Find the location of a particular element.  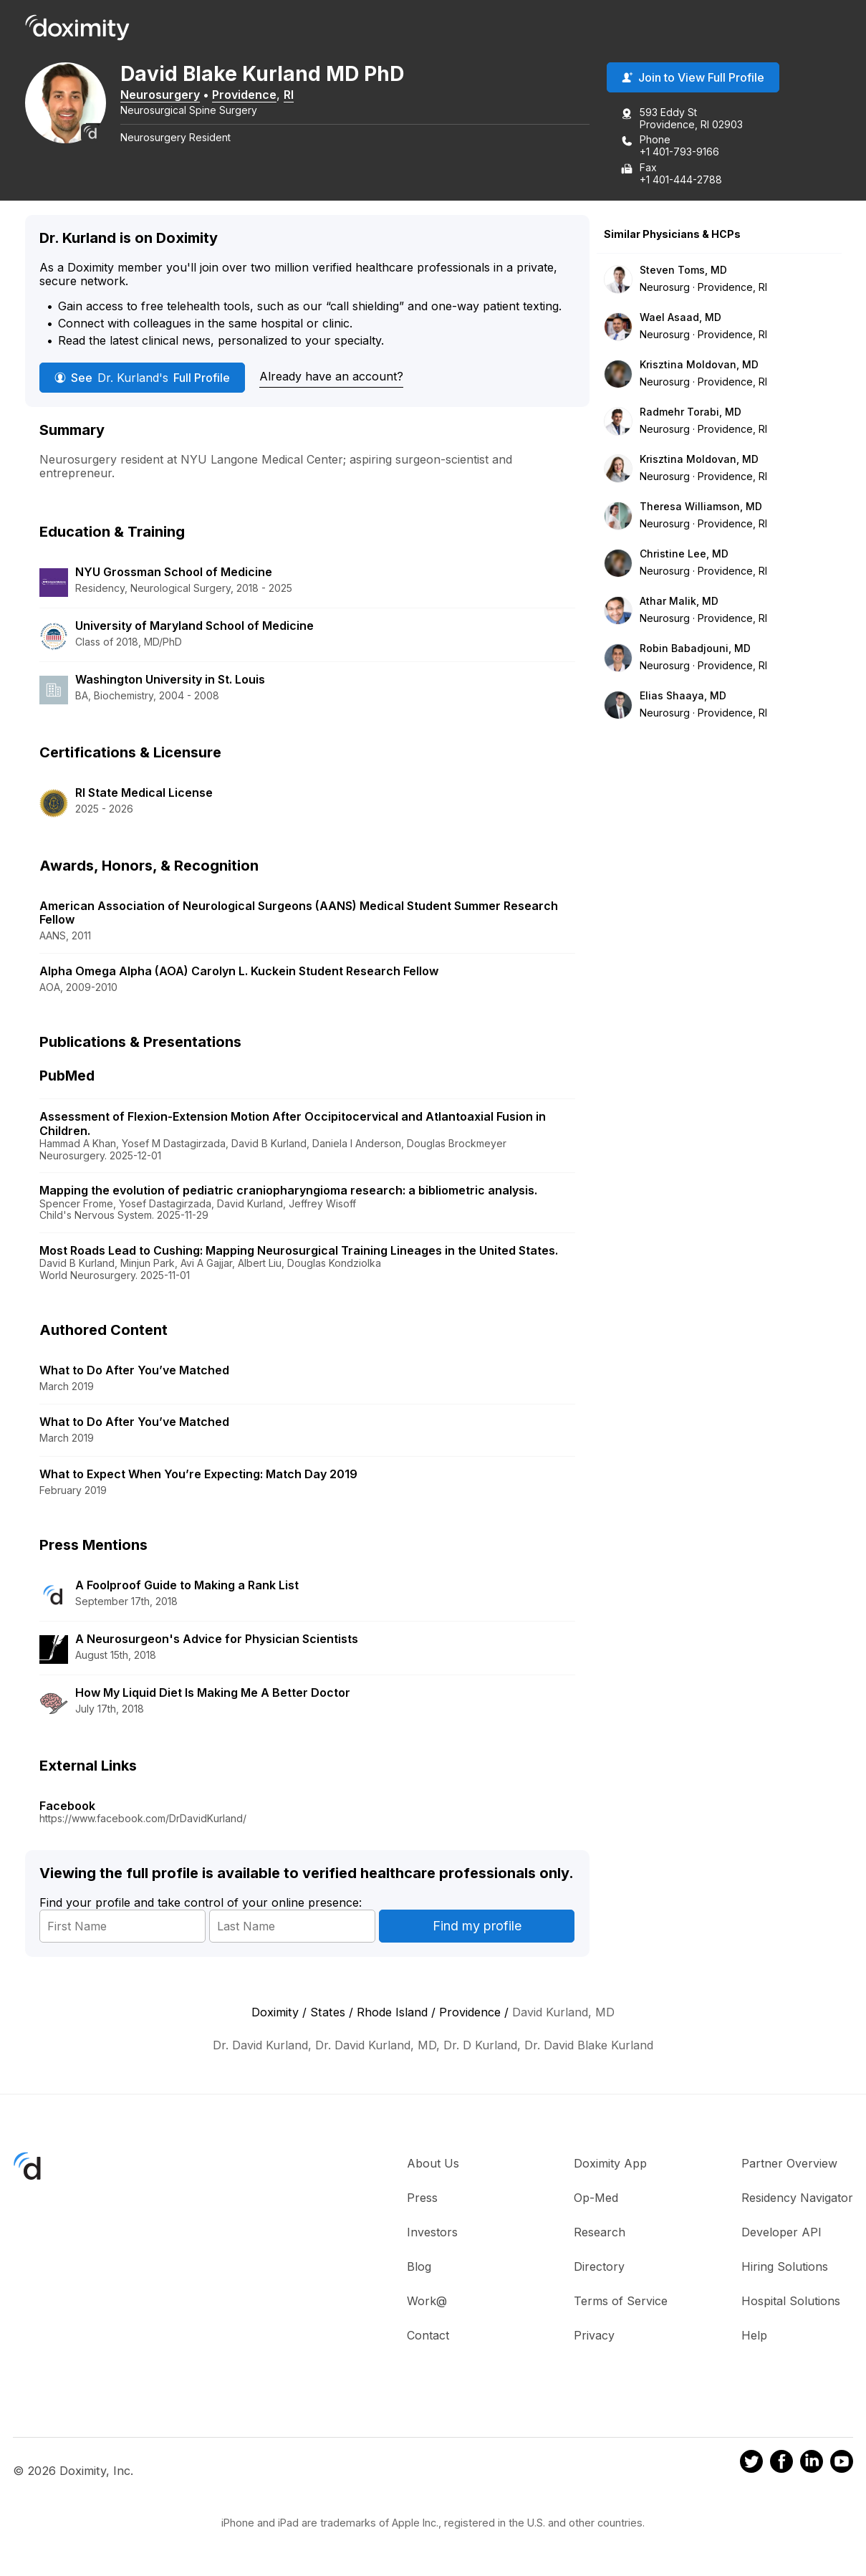

Blog is located at coordinates (419, 2267).